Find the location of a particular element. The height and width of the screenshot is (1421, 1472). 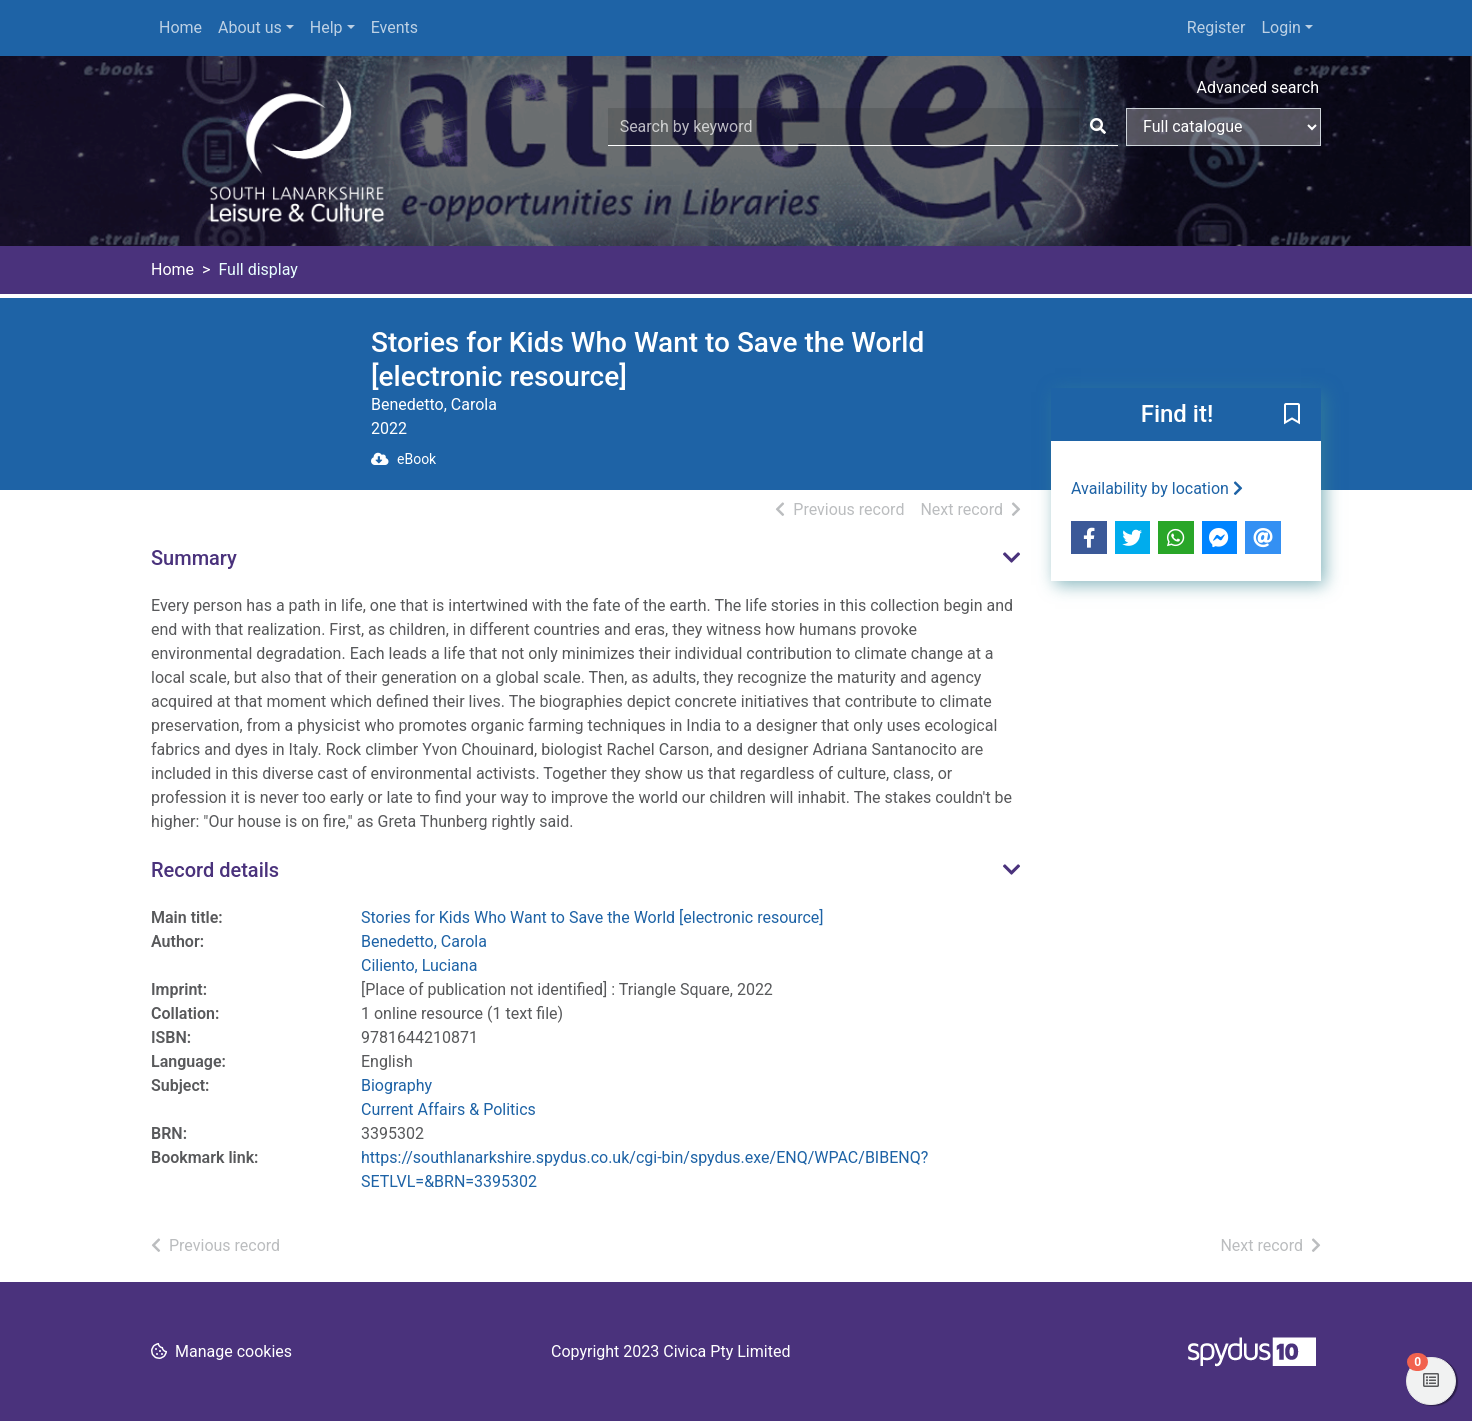

Events is located at coordinates (394, 27).